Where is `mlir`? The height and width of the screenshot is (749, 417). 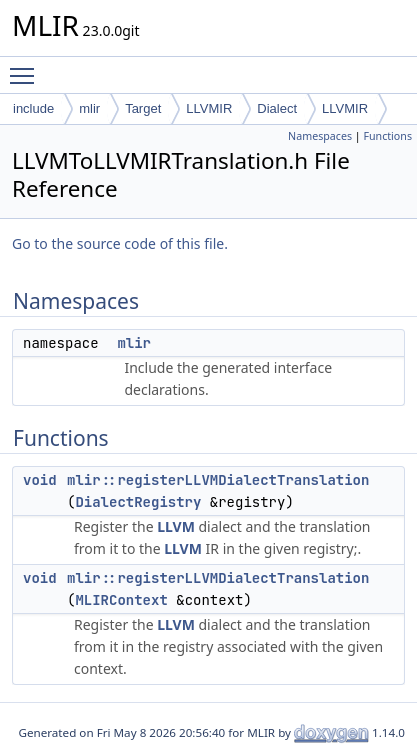
mlir is located at coordinates (89, 108).